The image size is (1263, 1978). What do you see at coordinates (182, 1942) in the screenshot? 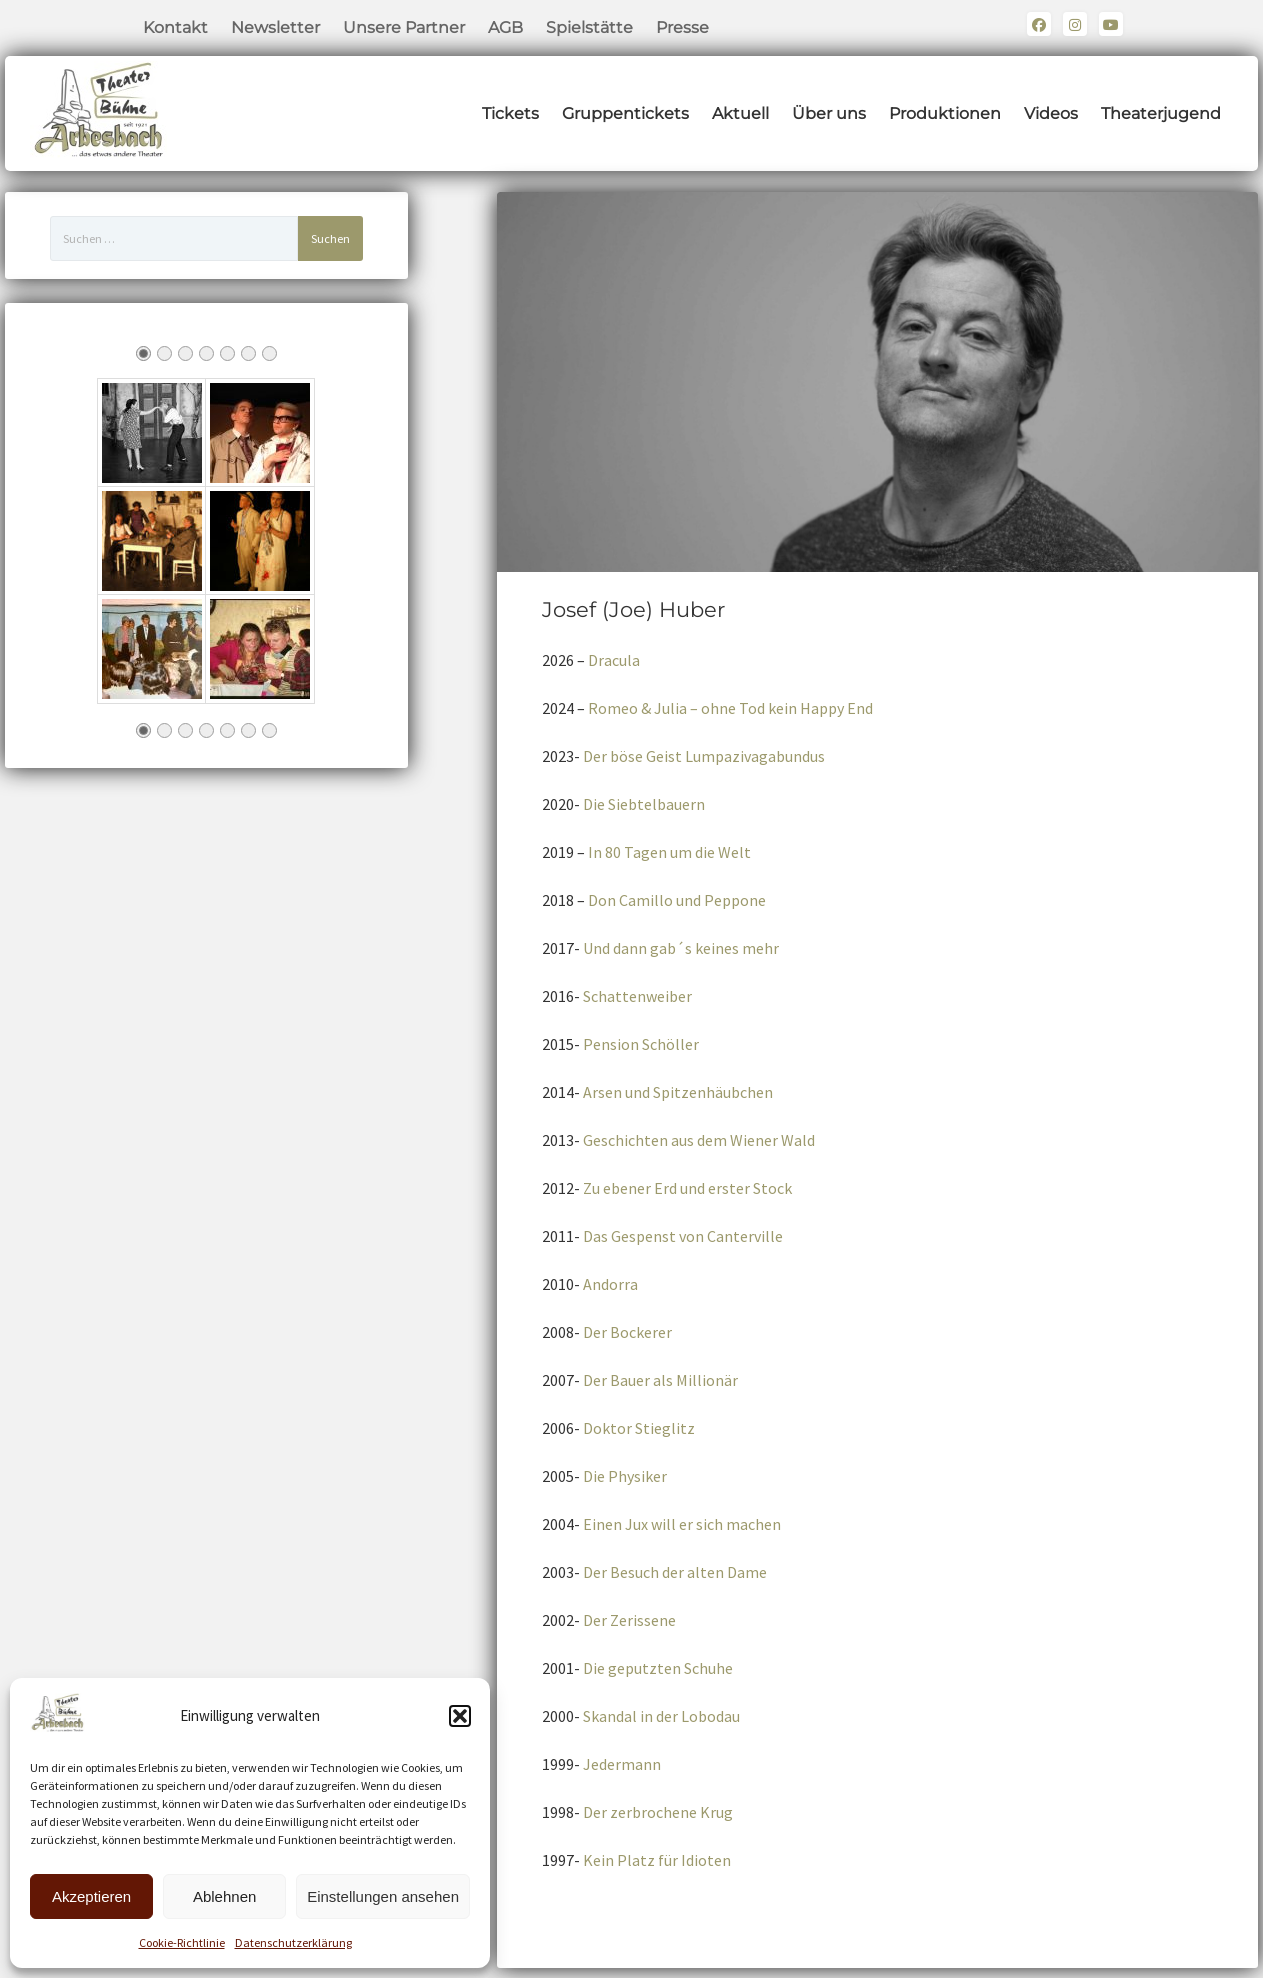
I see `Cookie-Richtlinie` at bounding box center [182, 1942].